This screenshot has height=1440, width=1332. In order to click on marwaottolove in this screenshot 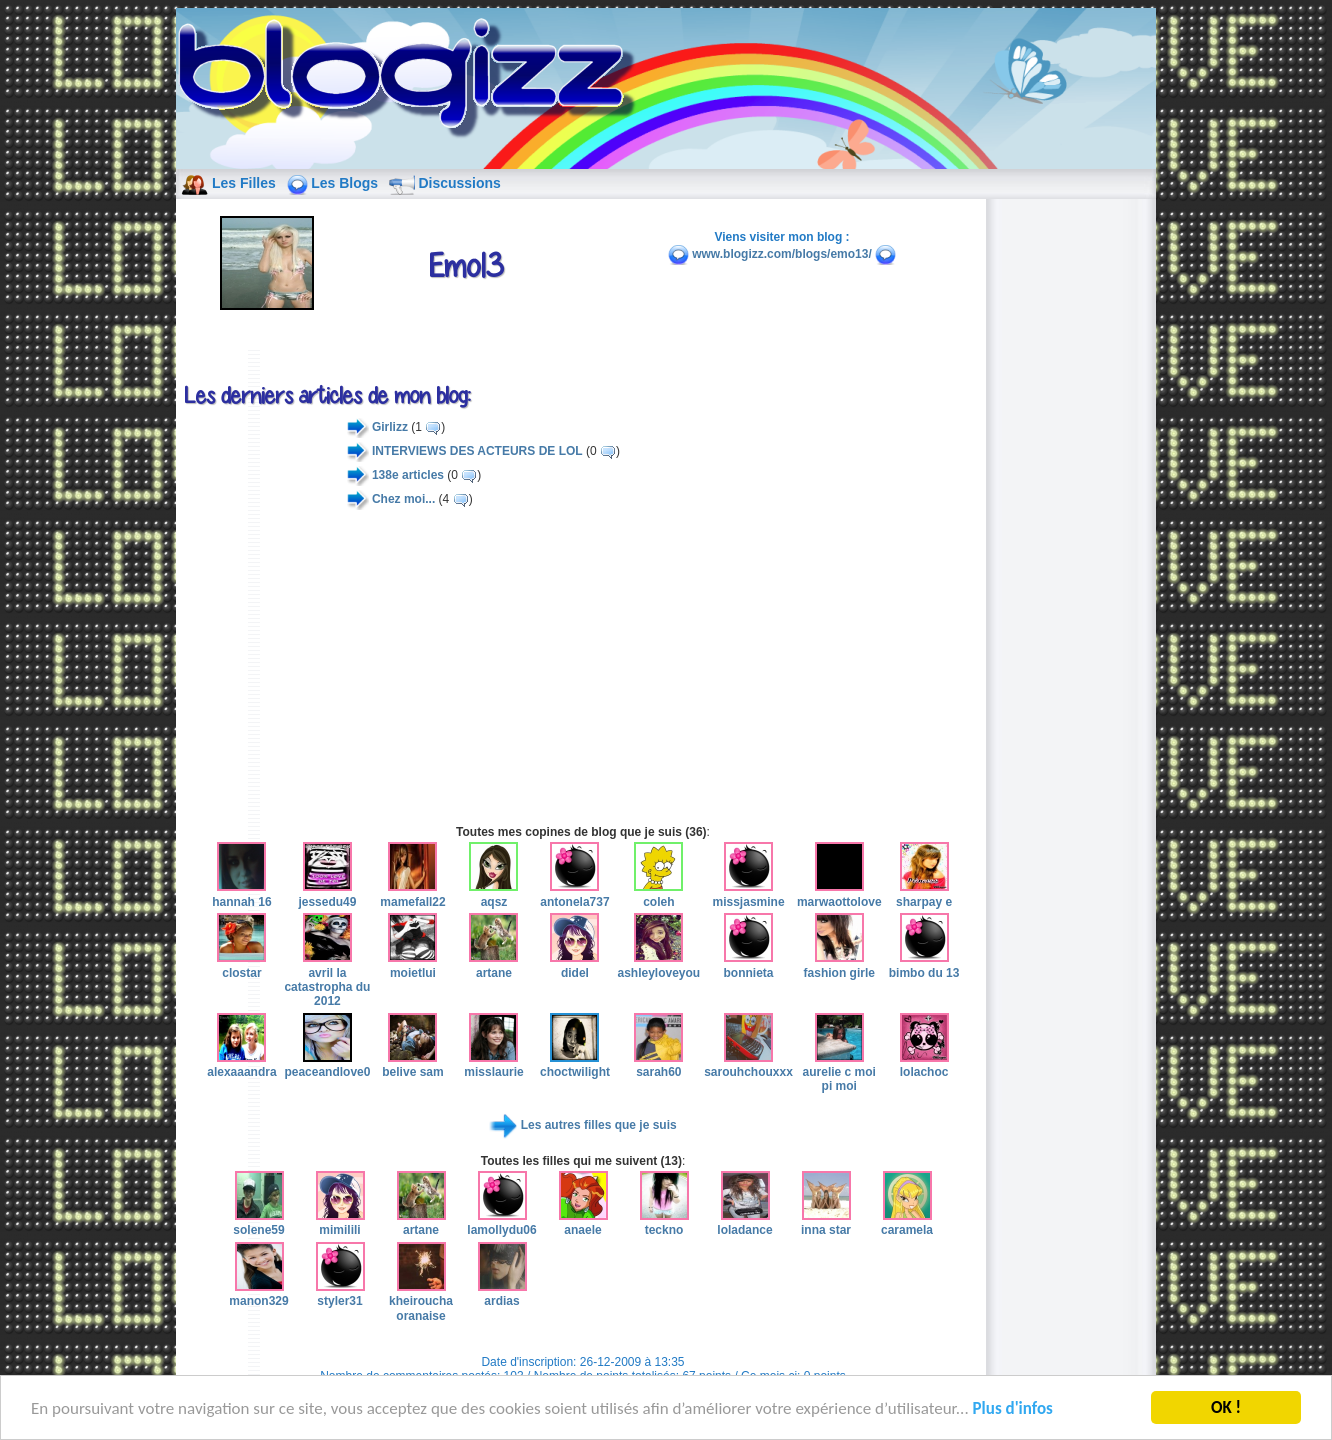, I will do `click(839, 894)`.